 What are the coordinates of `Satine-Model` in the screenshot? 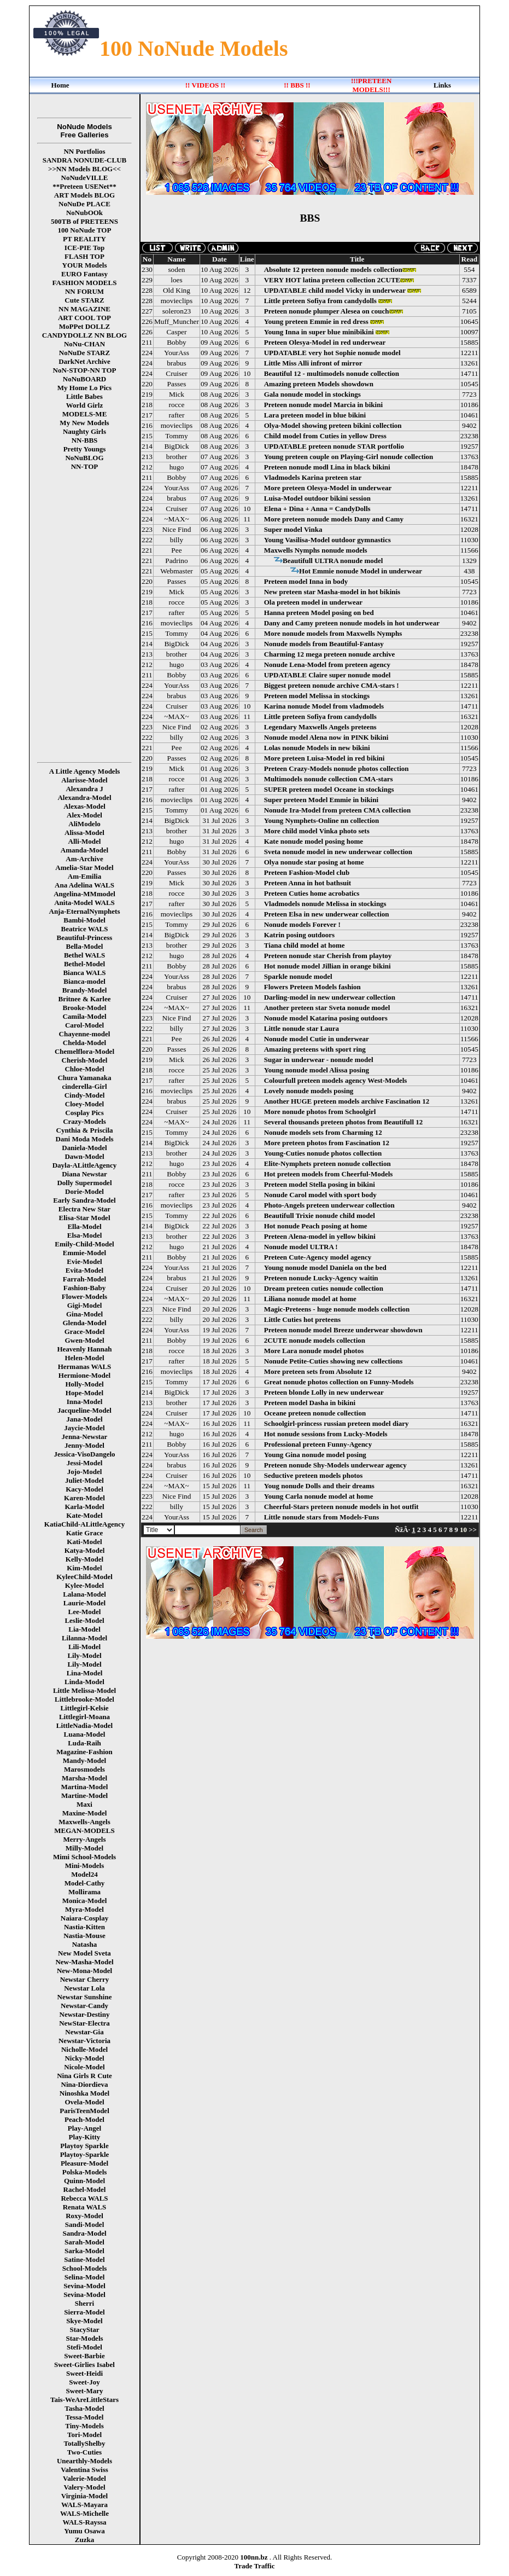 It's located at (84, 2259).